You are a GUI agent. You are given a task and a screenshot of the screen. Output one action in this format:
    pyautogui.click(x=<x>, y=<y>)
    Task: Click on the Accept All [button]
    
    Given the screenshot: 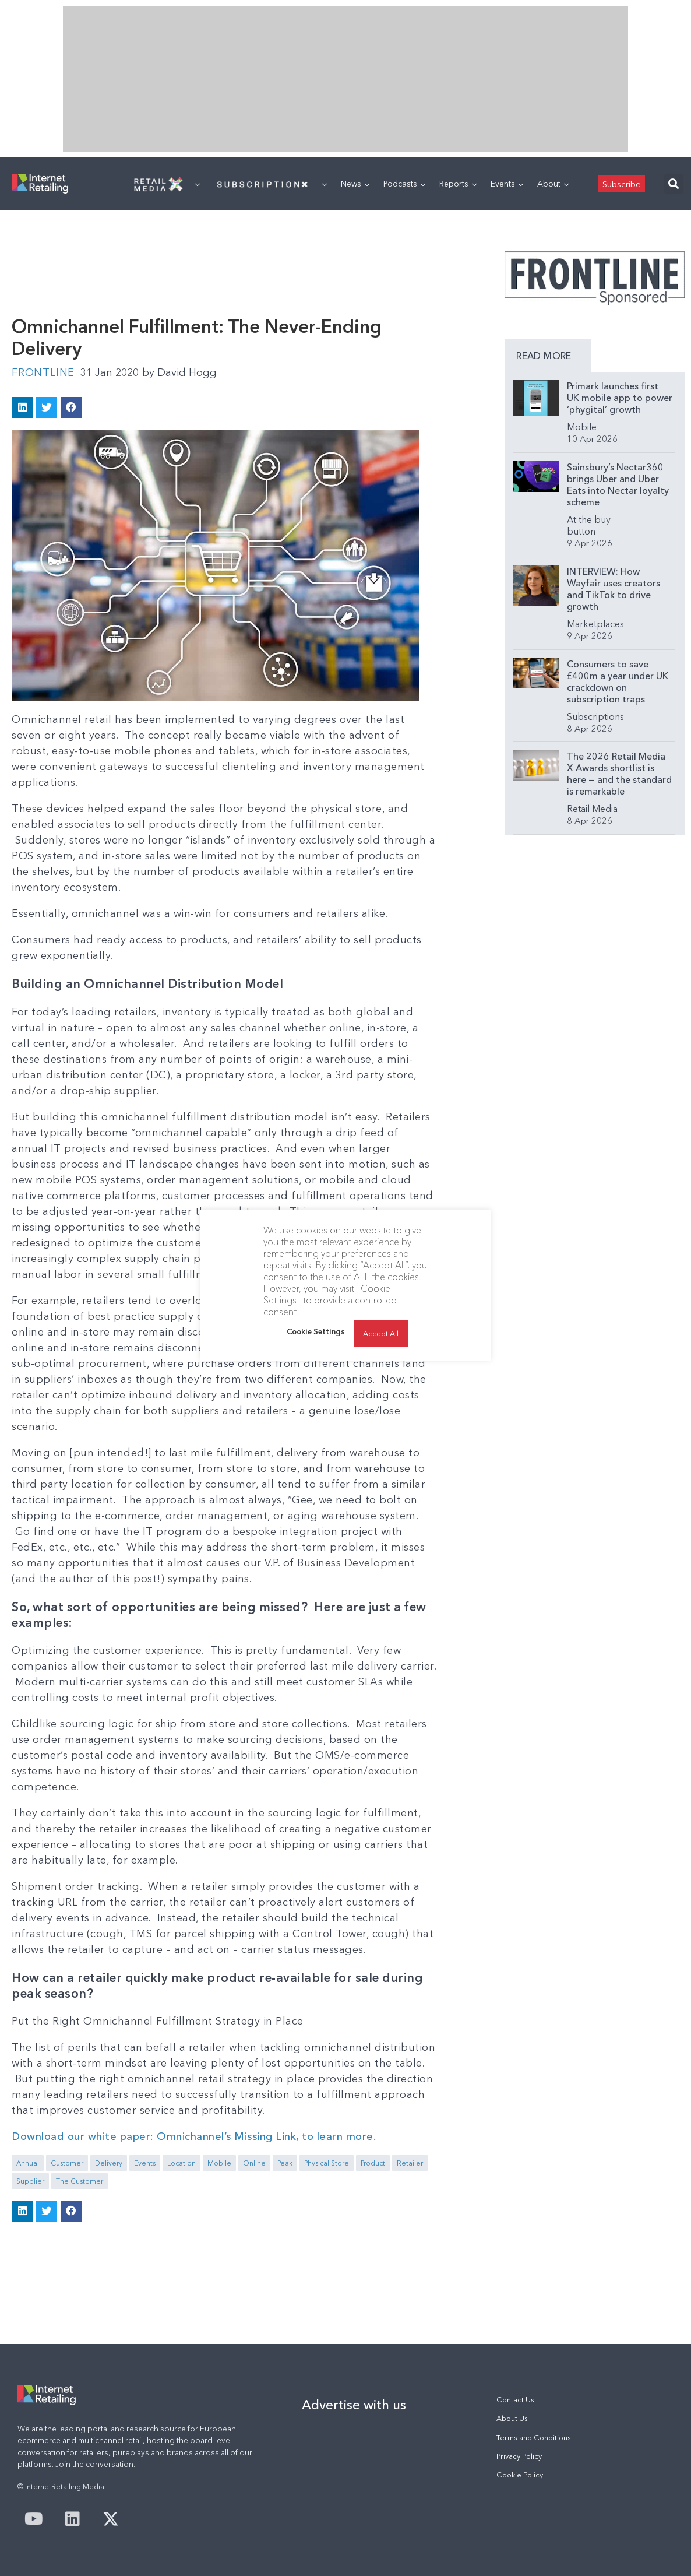 What is the action you would take?
    pyautogui.click(x=381, y=1333)
    